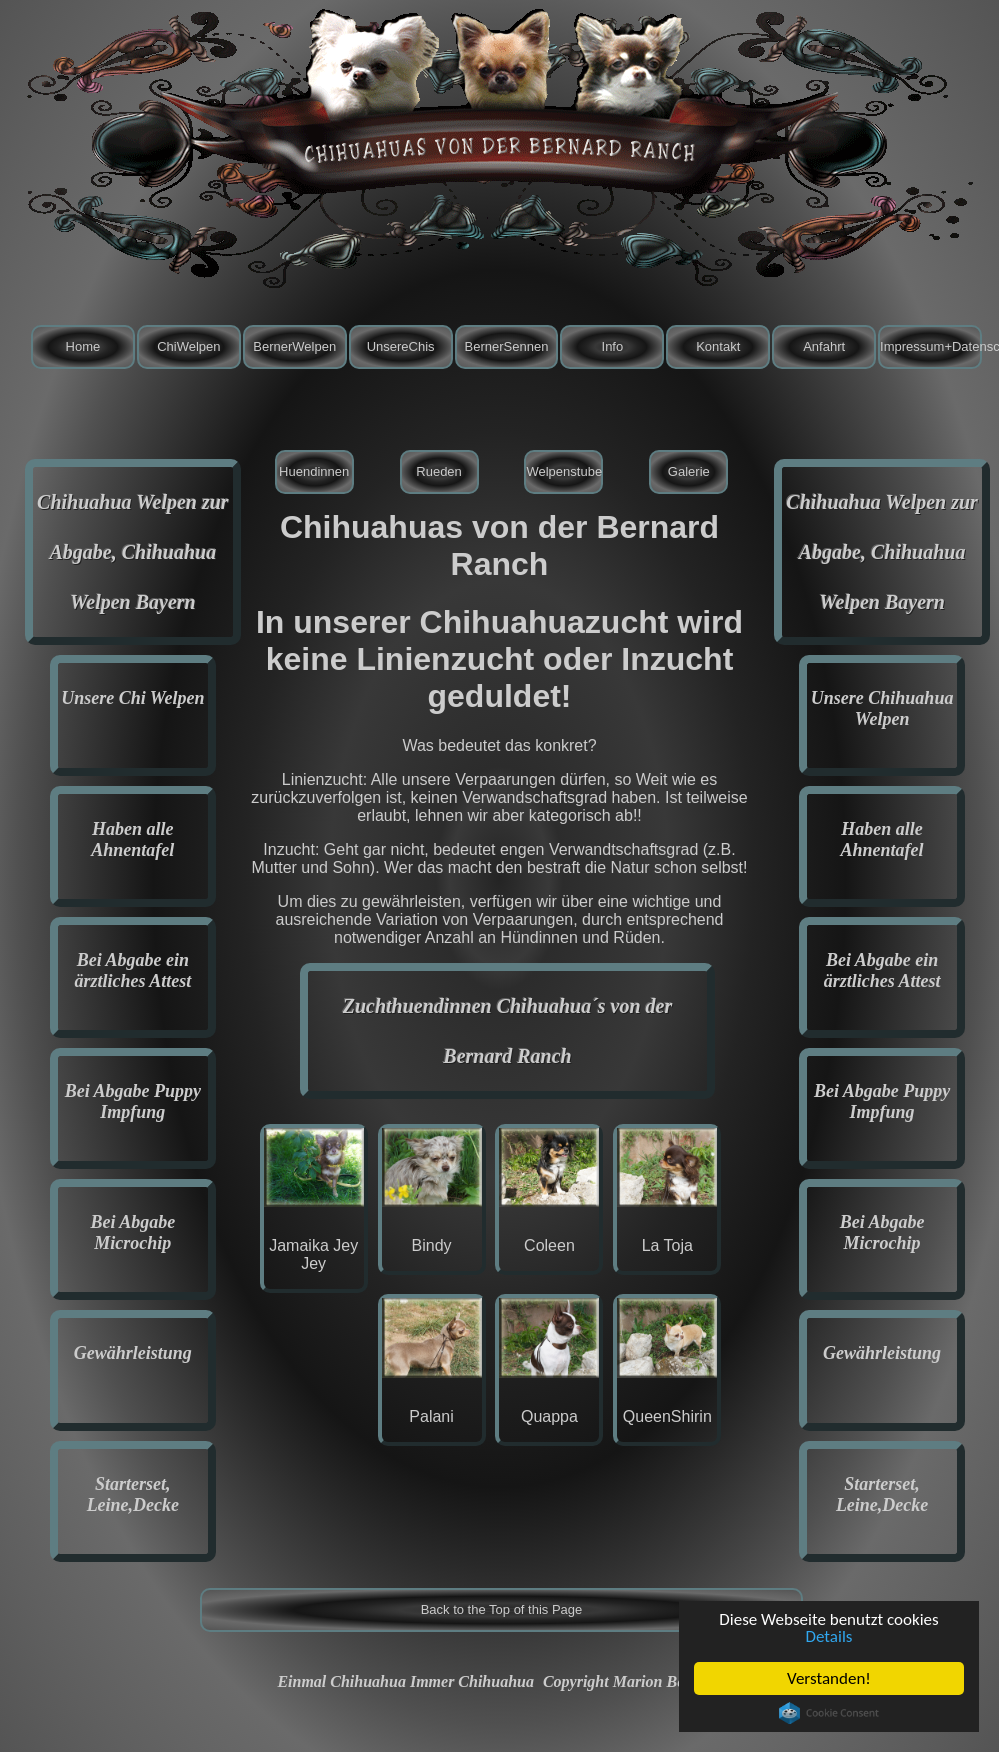  Describe the element at coordinates (829, 1636) in the screenshot. I see `Details` at that location.